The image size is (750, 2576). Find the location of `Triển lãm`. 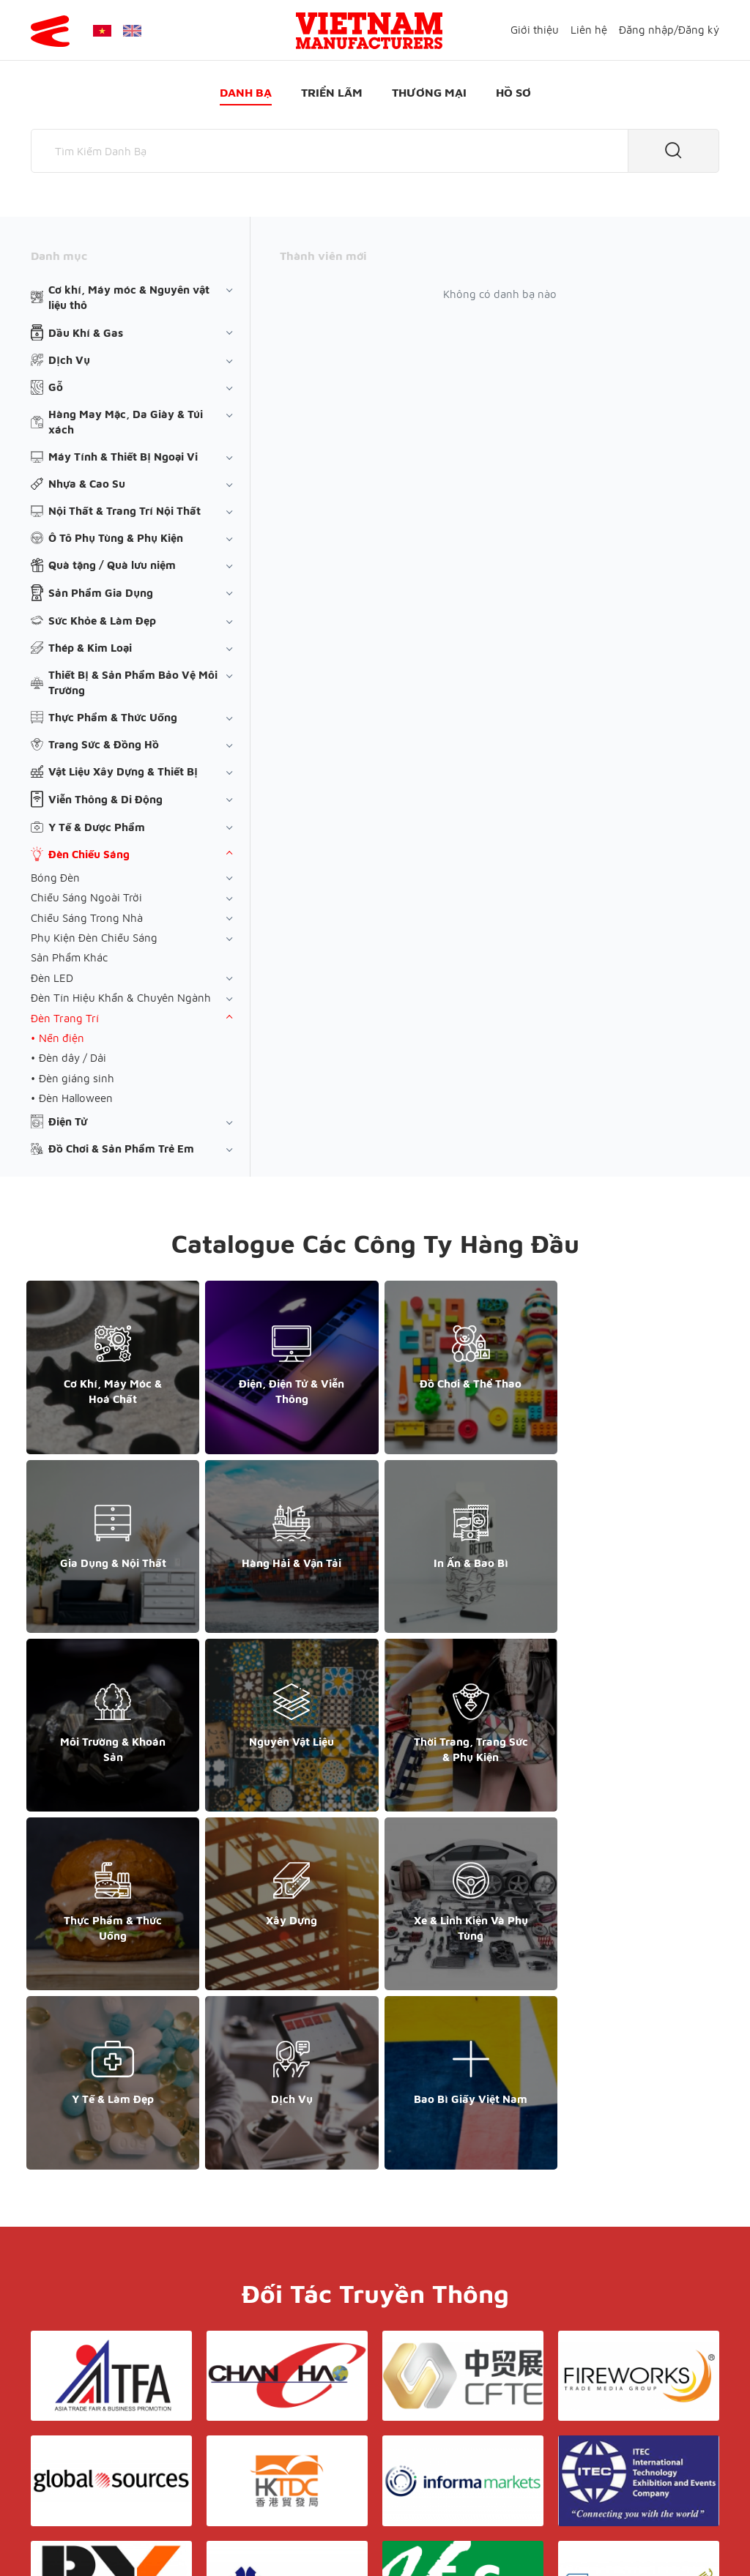

Triển lãm is located at coordinates (332, 92).